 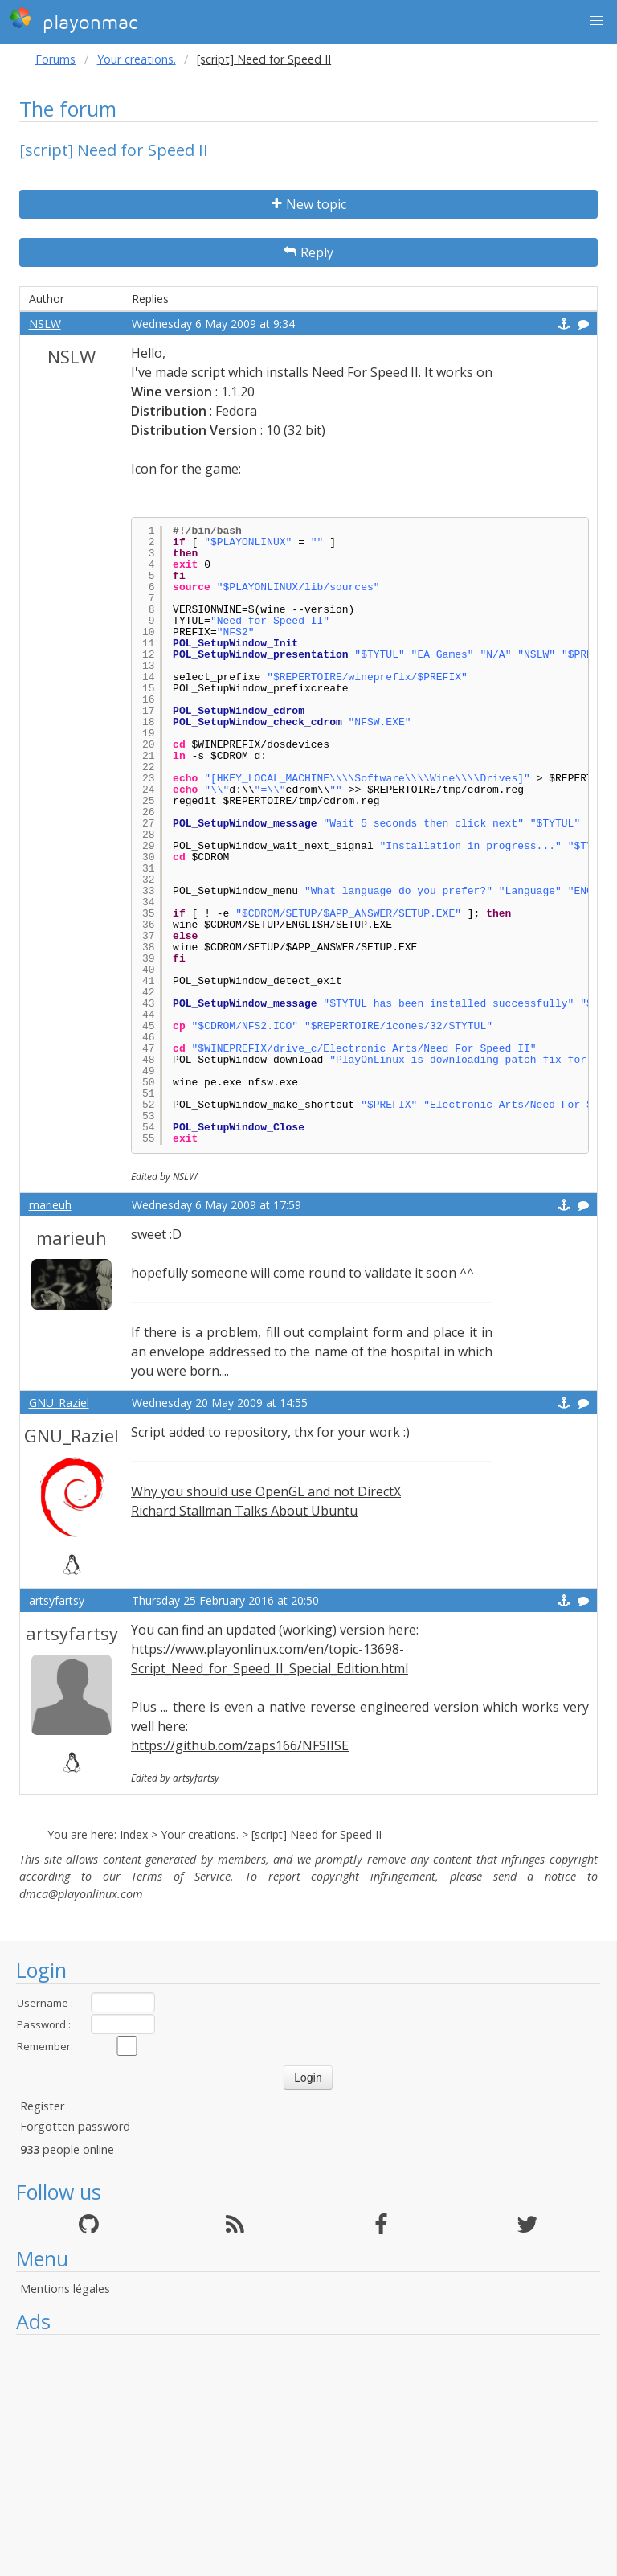 I want to click on marieuh, so click(x=50, y=1204).